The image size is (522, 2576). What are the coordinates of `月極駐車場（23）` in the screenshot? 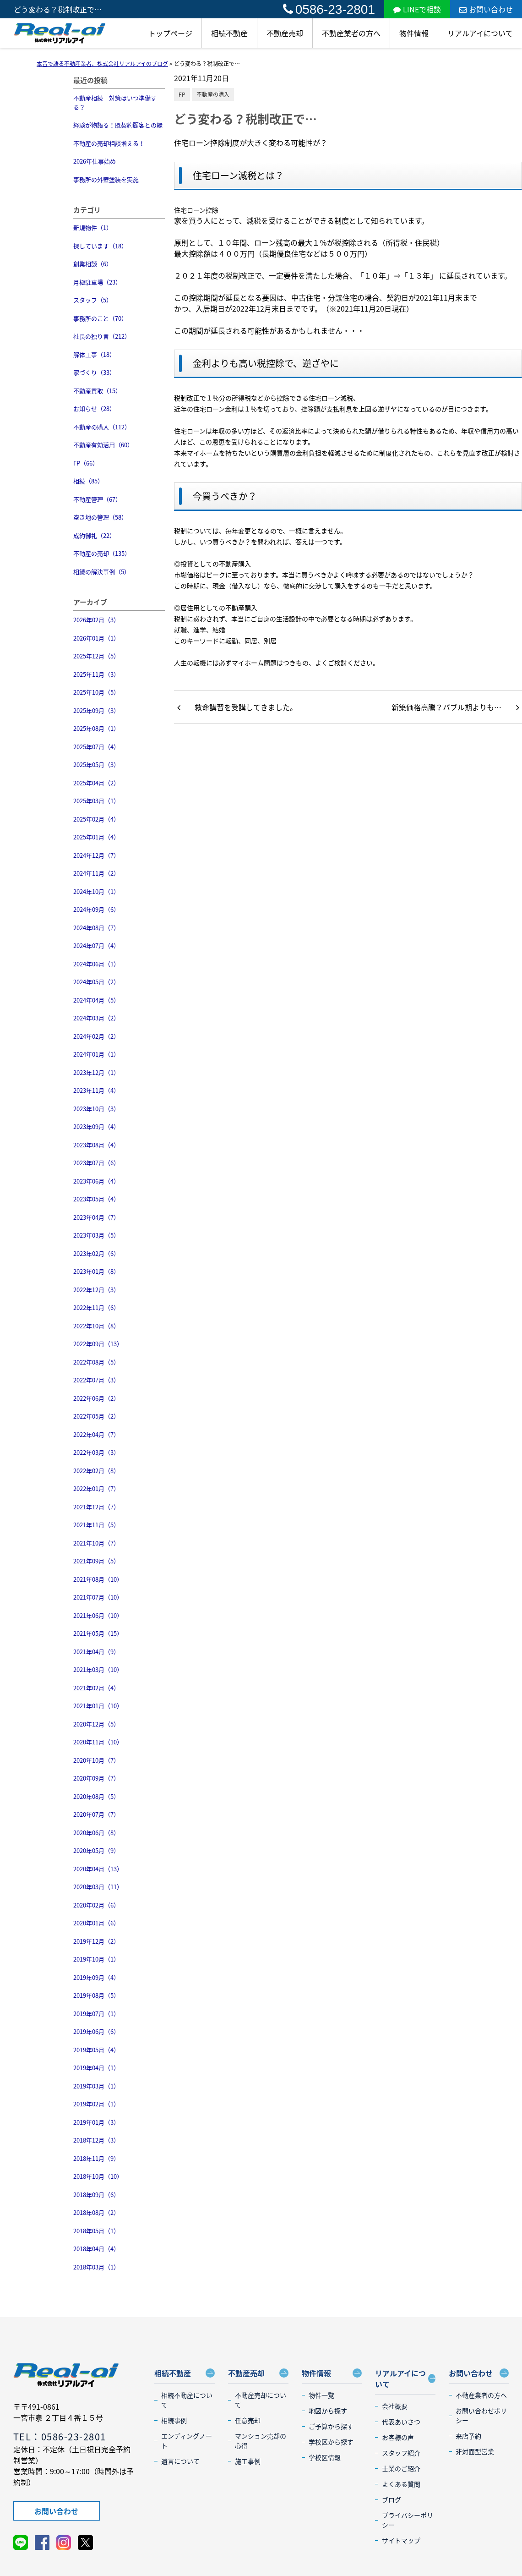 It's located at (97, 282).